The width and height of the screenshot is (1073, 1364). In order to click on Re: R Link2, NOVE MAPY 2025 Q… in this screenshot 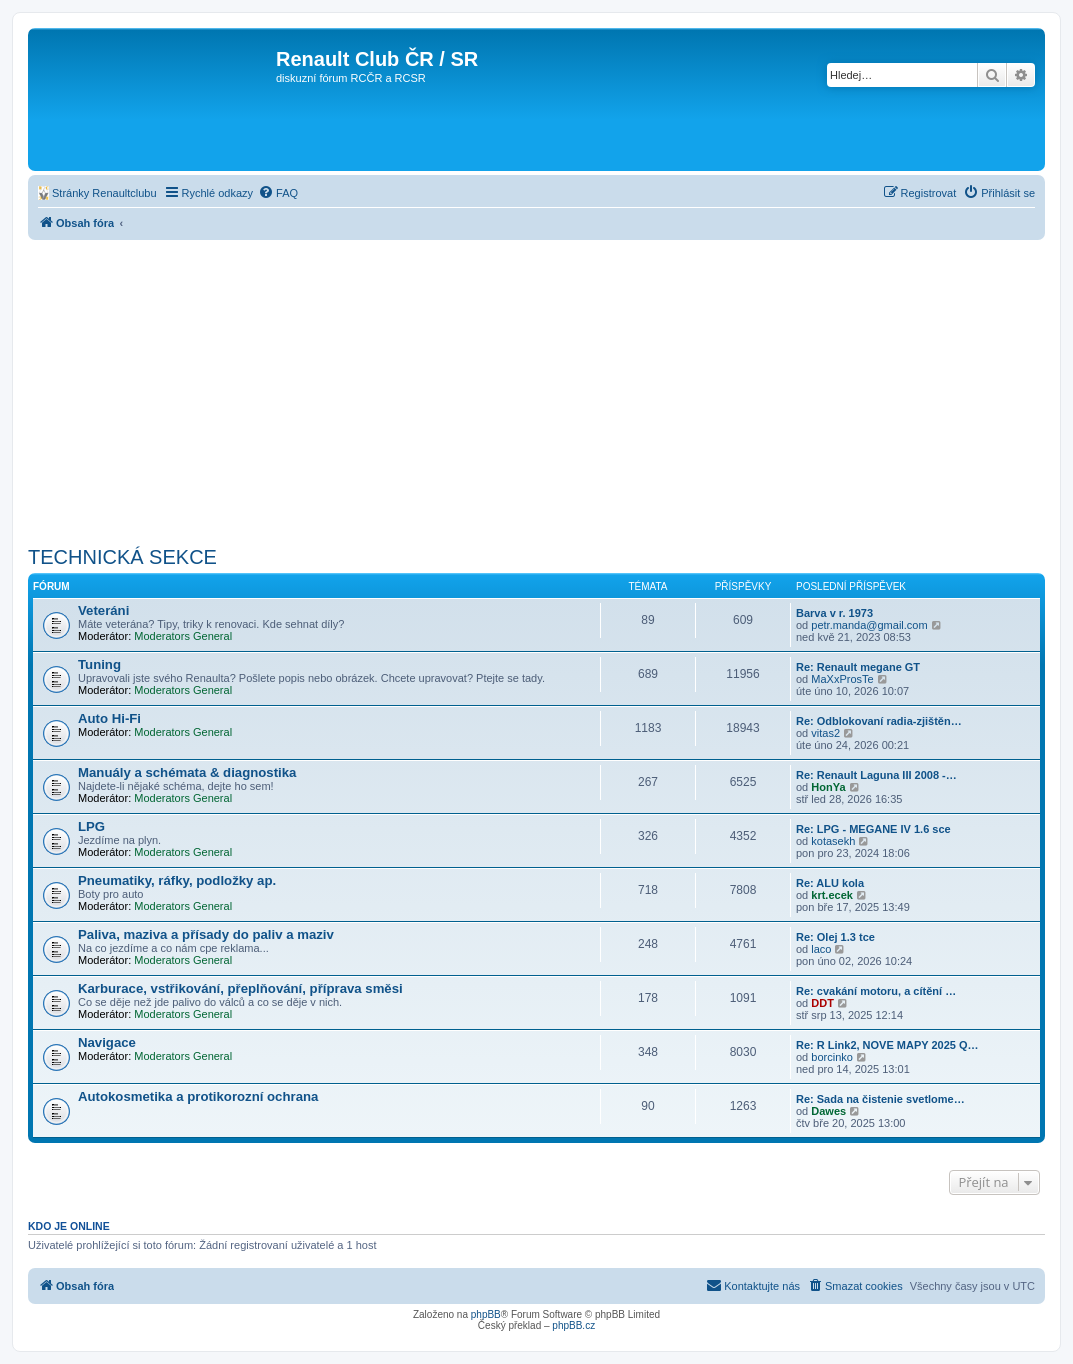, I will do `click(887, 1045)`.